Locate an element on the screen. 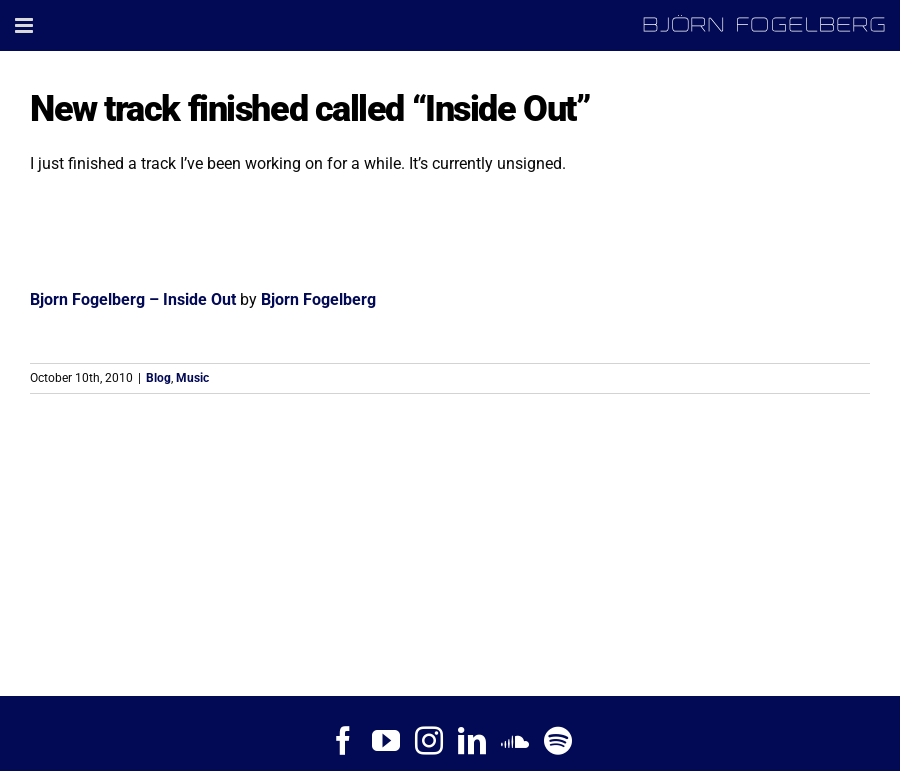 This screenshot has height=771, width=900. Bjorn Fogelberg is located at coordinates (318, 299).